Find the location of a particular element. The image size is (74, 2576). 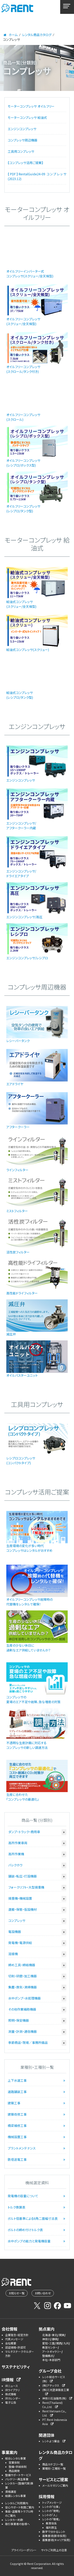

IRカレンダー is located at coordinates (13, 2398).